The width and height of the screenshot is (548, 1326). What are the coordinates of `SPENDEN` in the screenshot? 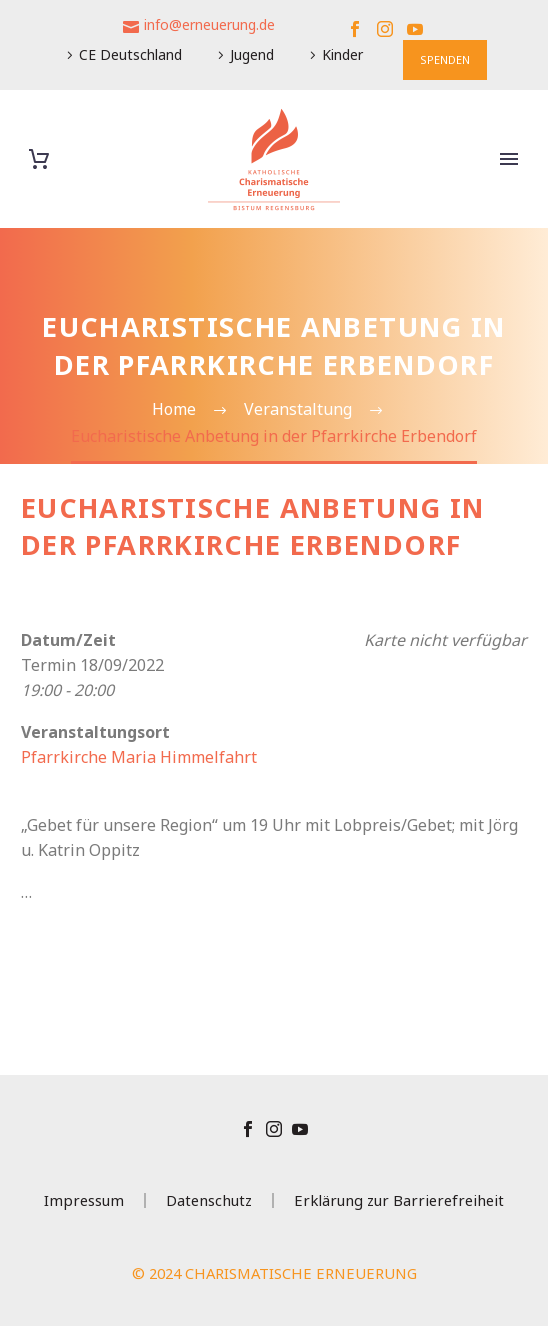 It's located at (445, 59).